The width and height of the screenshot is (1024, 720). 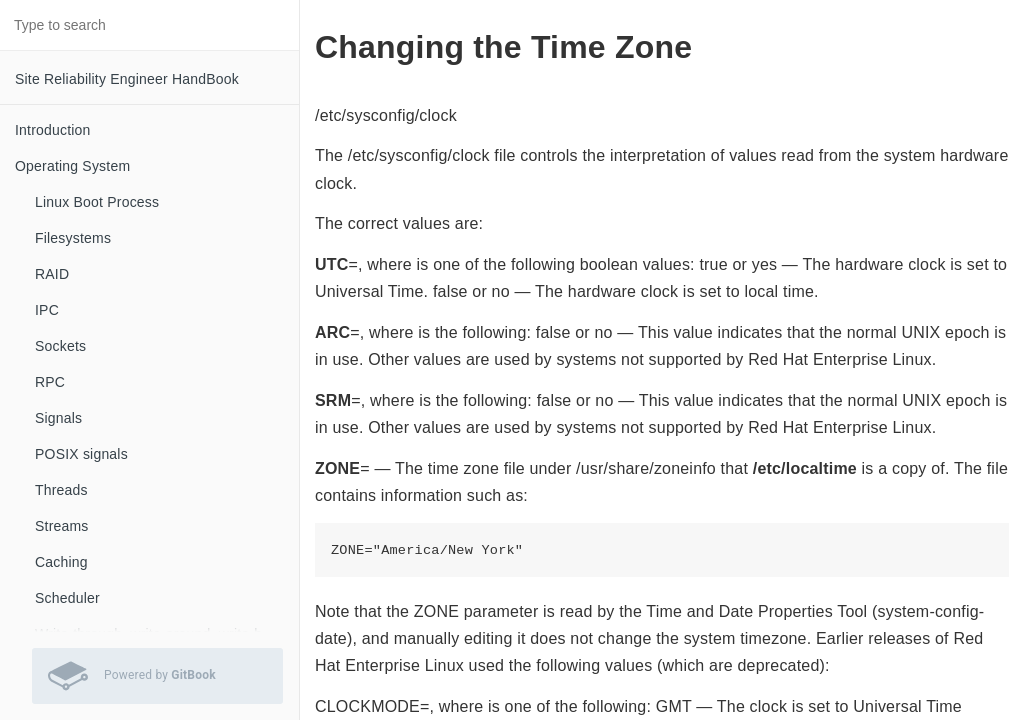 What do you see at coordinates (61, 490) in the screenshot?
I see `Threads` at bounding box center [61, 490].